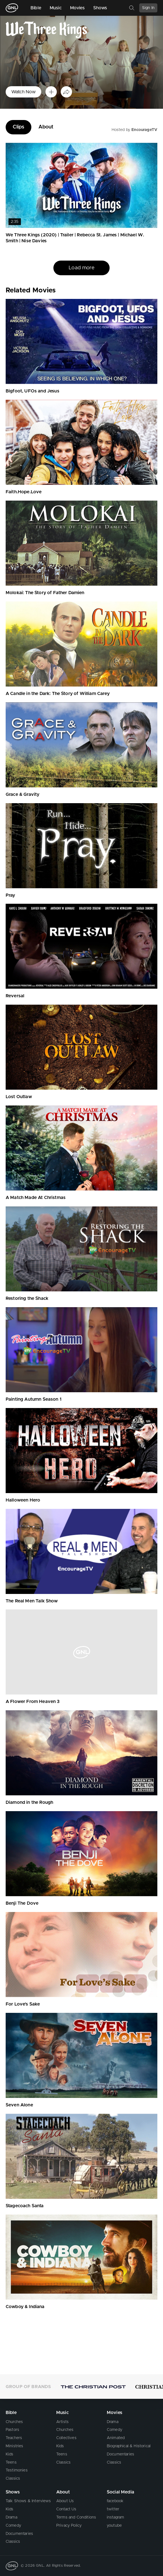  I want to click on Load more, so click(81, 267).